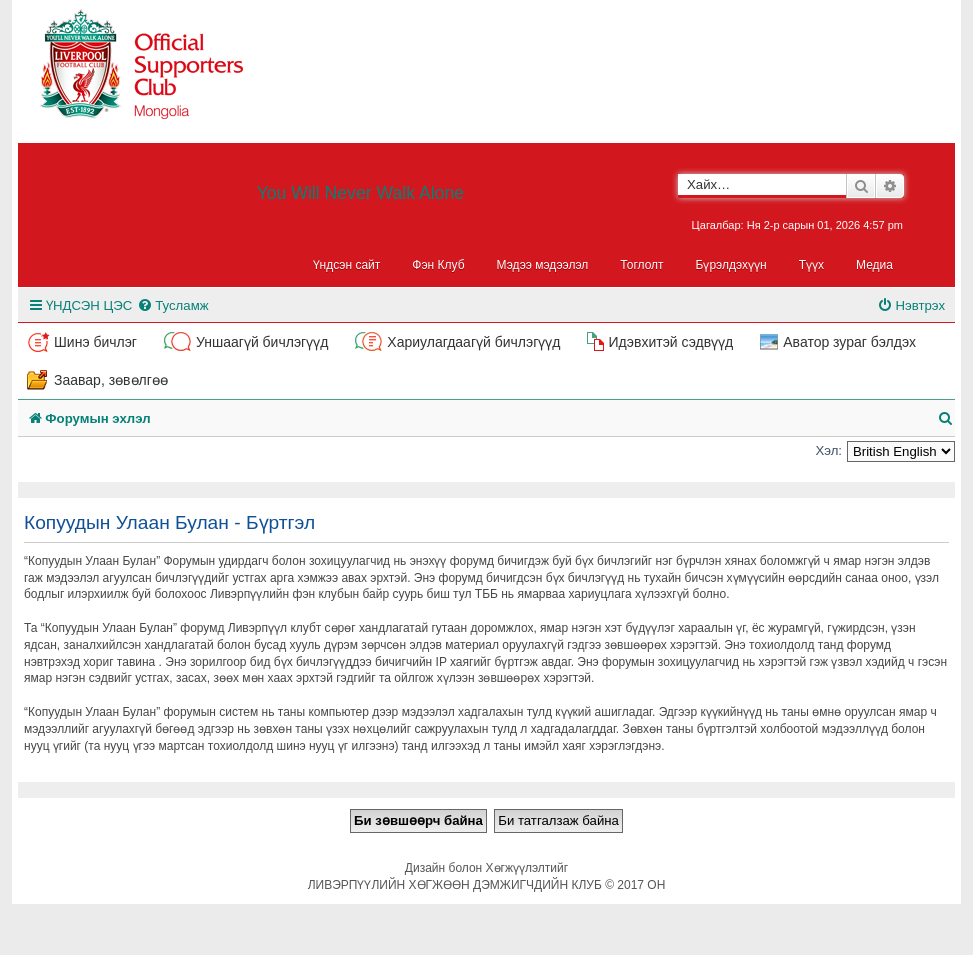 The image size is (973, 955). Describe the element at coordinates (874, 265) in the screenshot. I see `Медиа` at that location.